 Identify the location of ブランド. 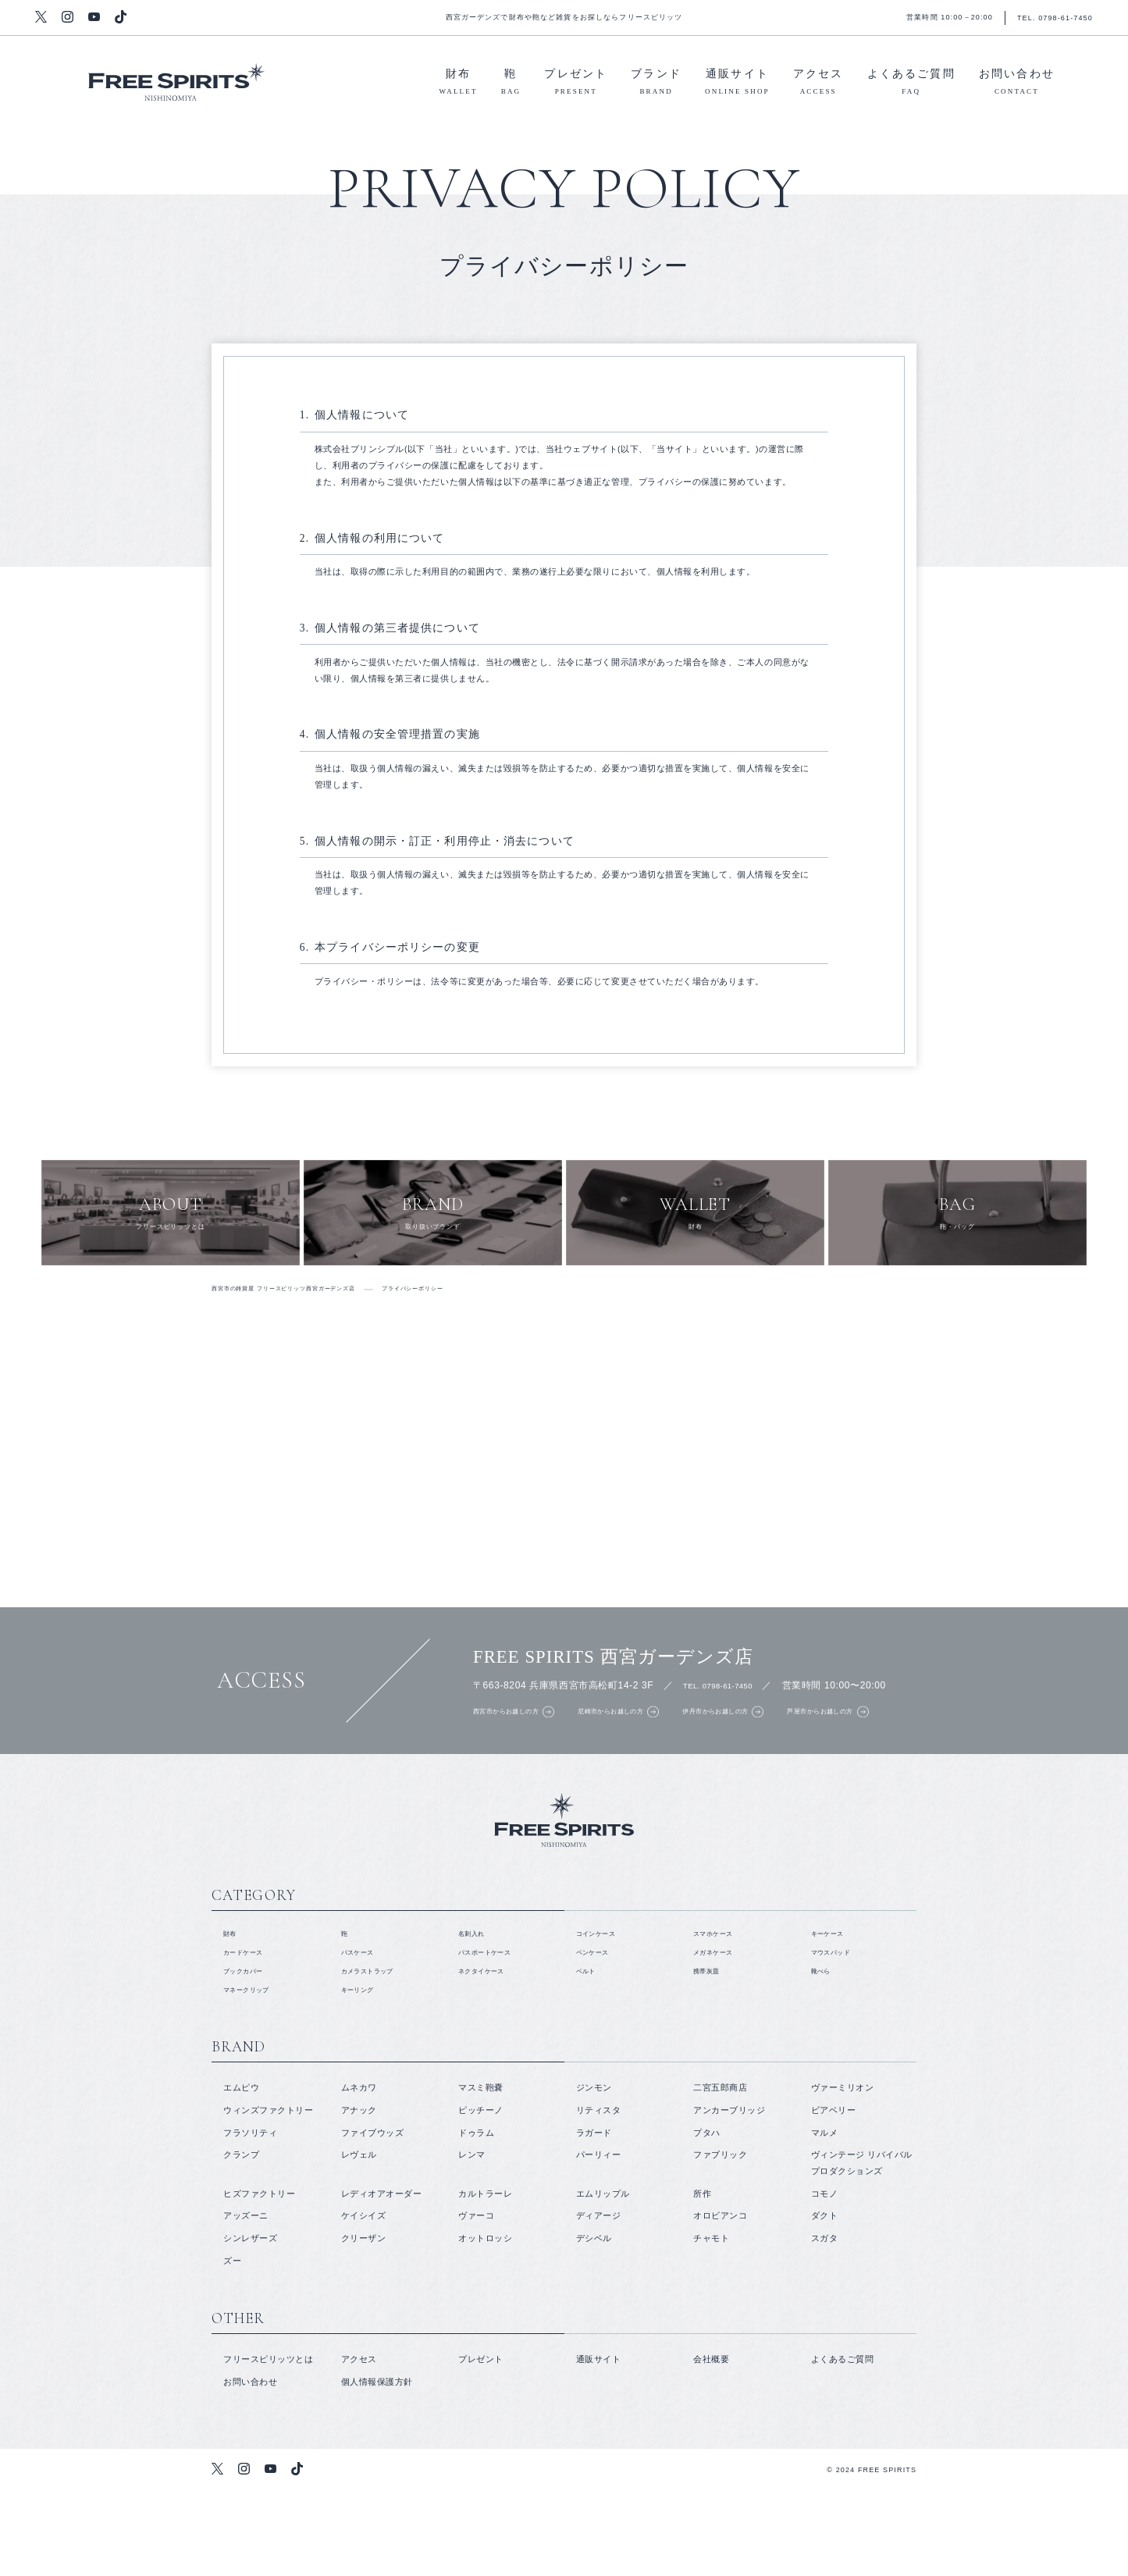
(656, 84).